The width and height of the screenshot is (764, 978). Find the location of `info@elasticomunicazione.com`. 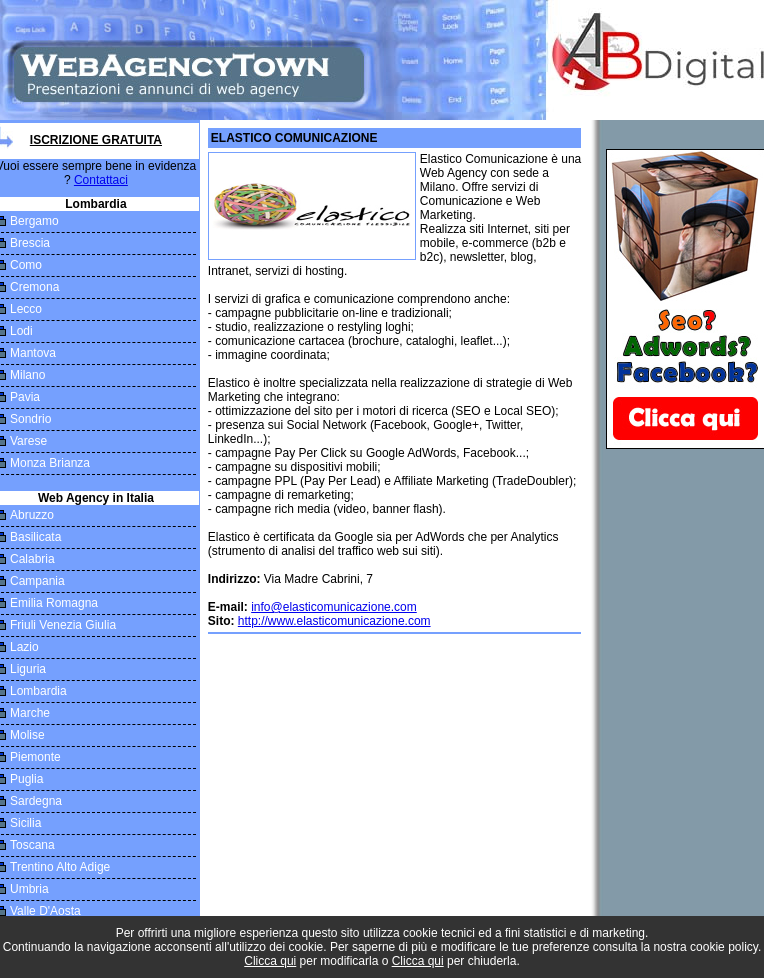

info@elasticomunicazione.com is located at coordinates (334, 607).